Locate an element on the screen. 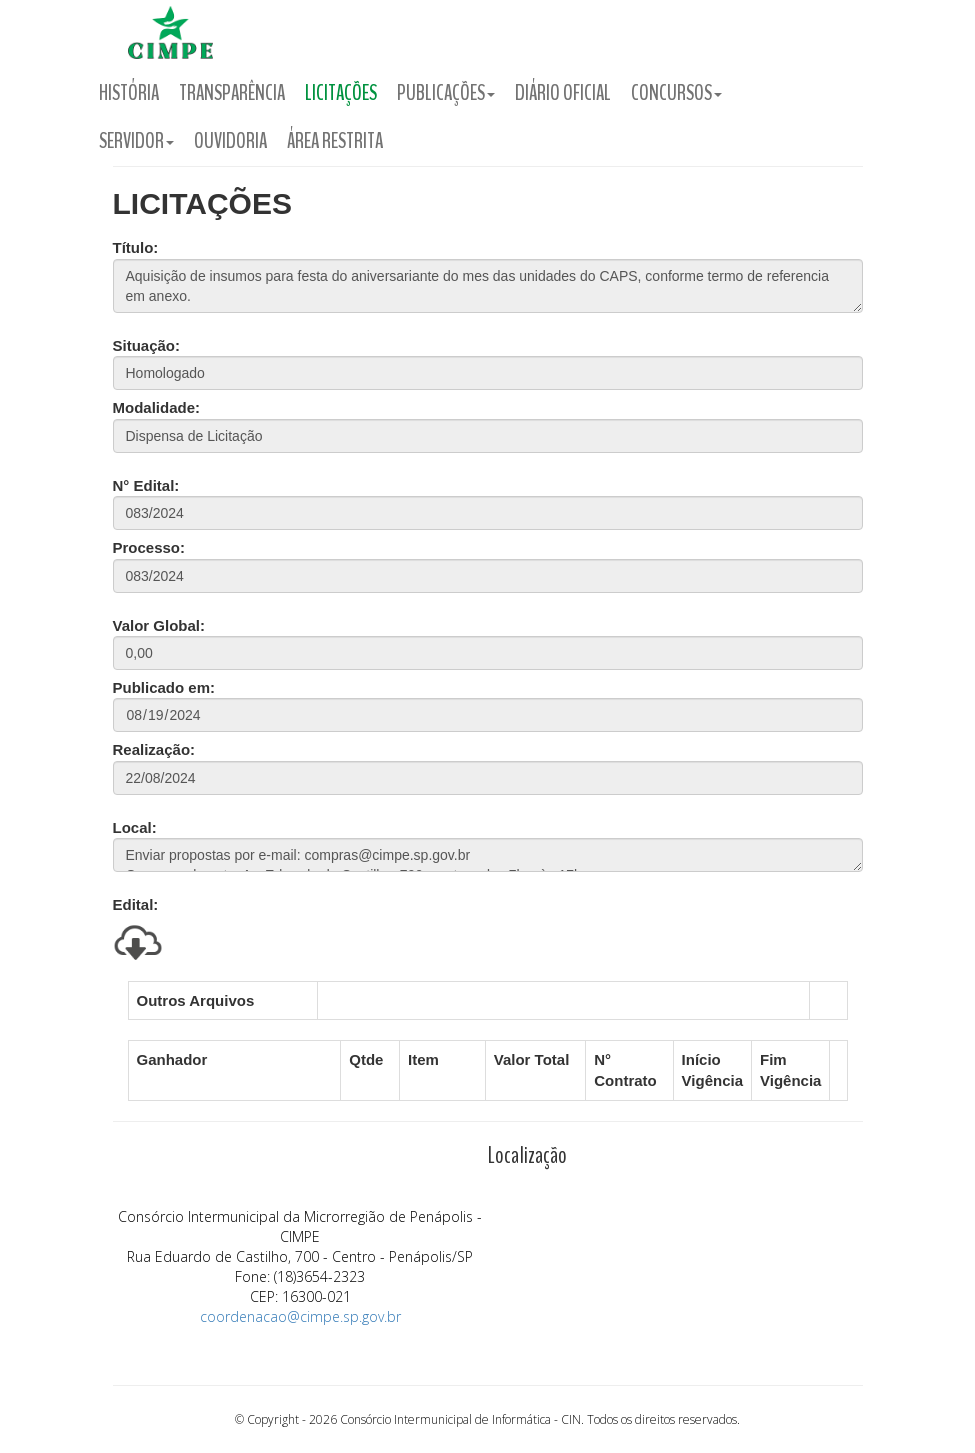 The height and width of the screenshot is (1453, 975). Situação: is located at coordinates (147, 345).